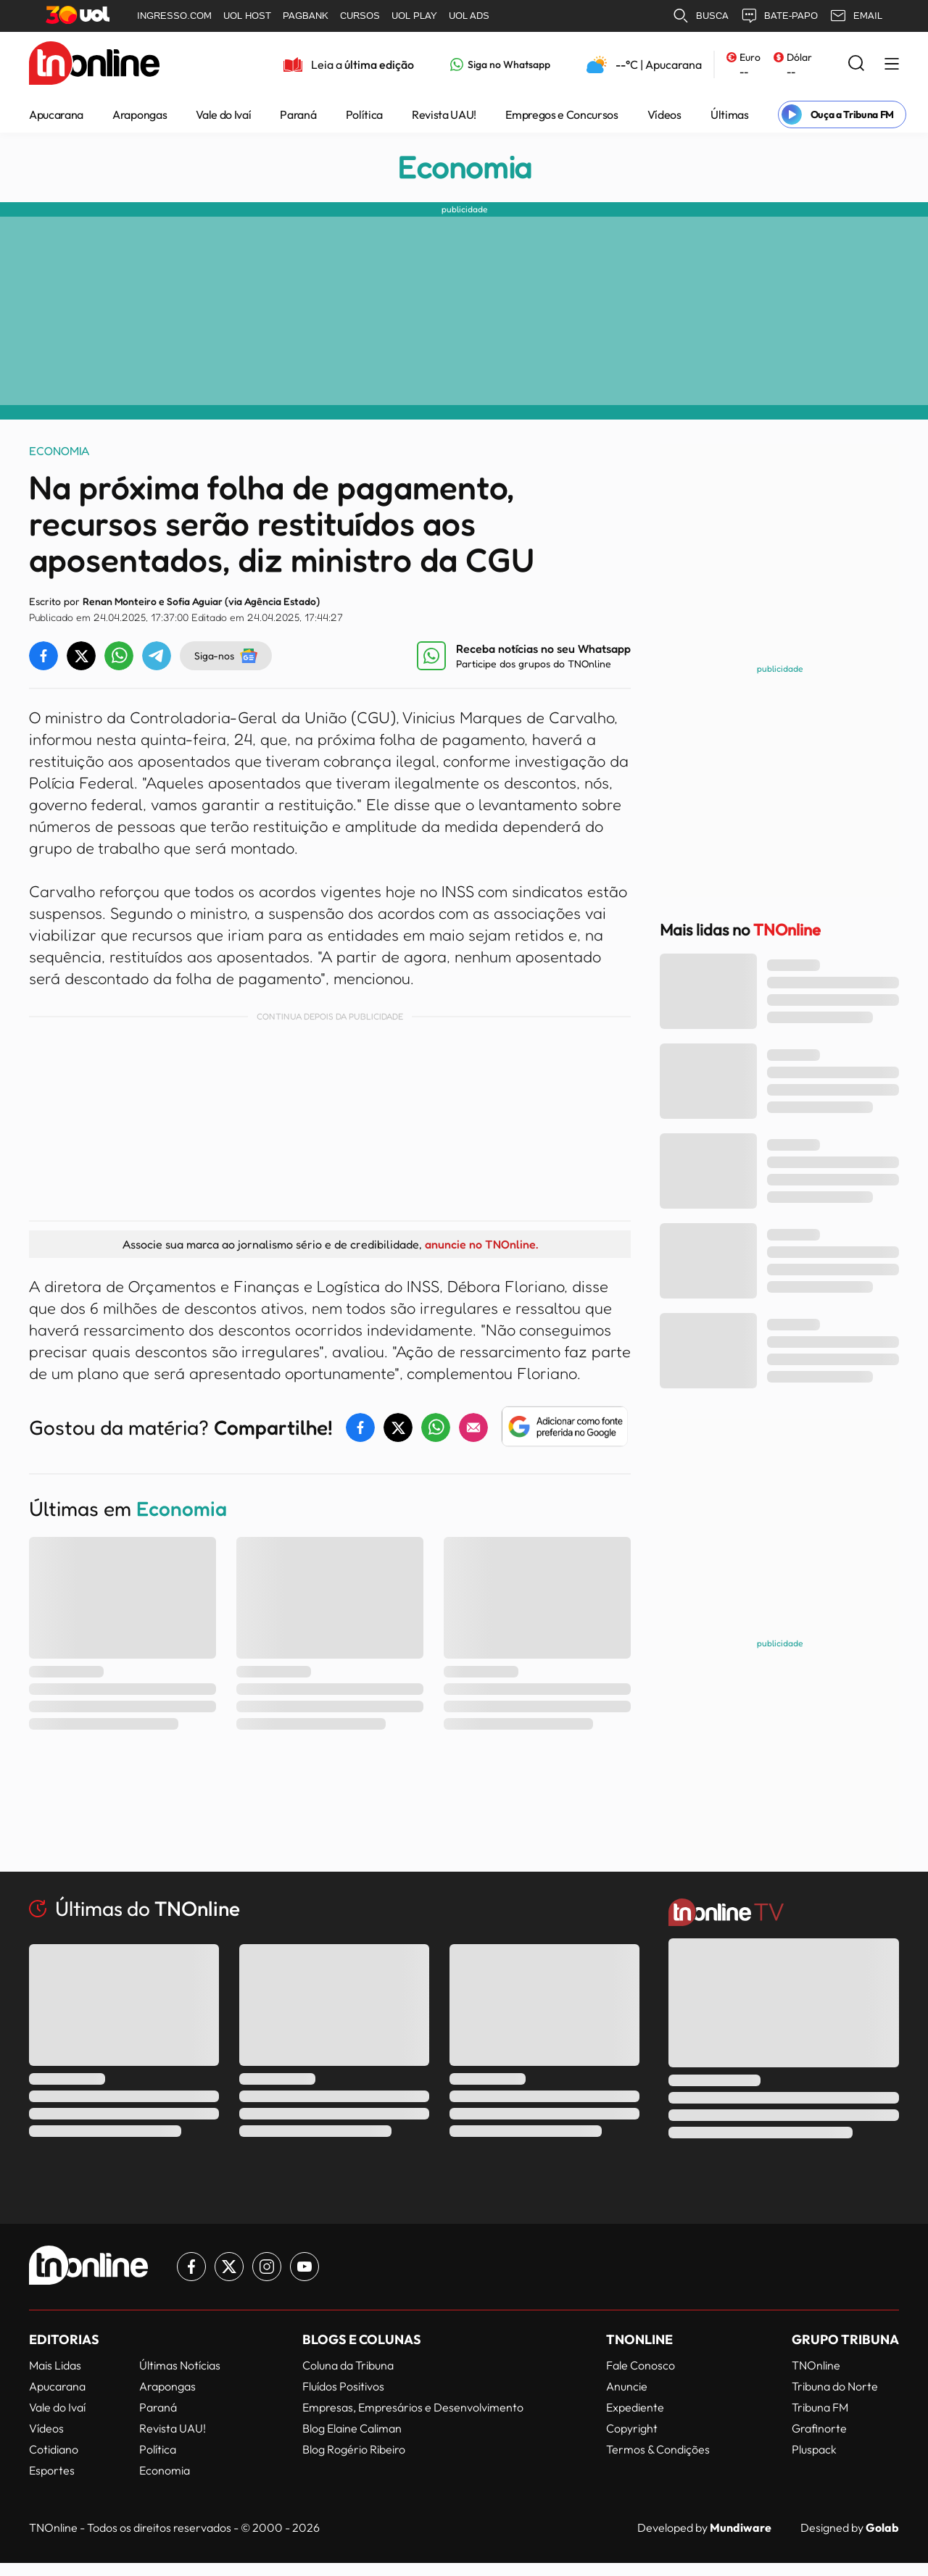  I want to click on Tribuna FM, so click(820, 2407).